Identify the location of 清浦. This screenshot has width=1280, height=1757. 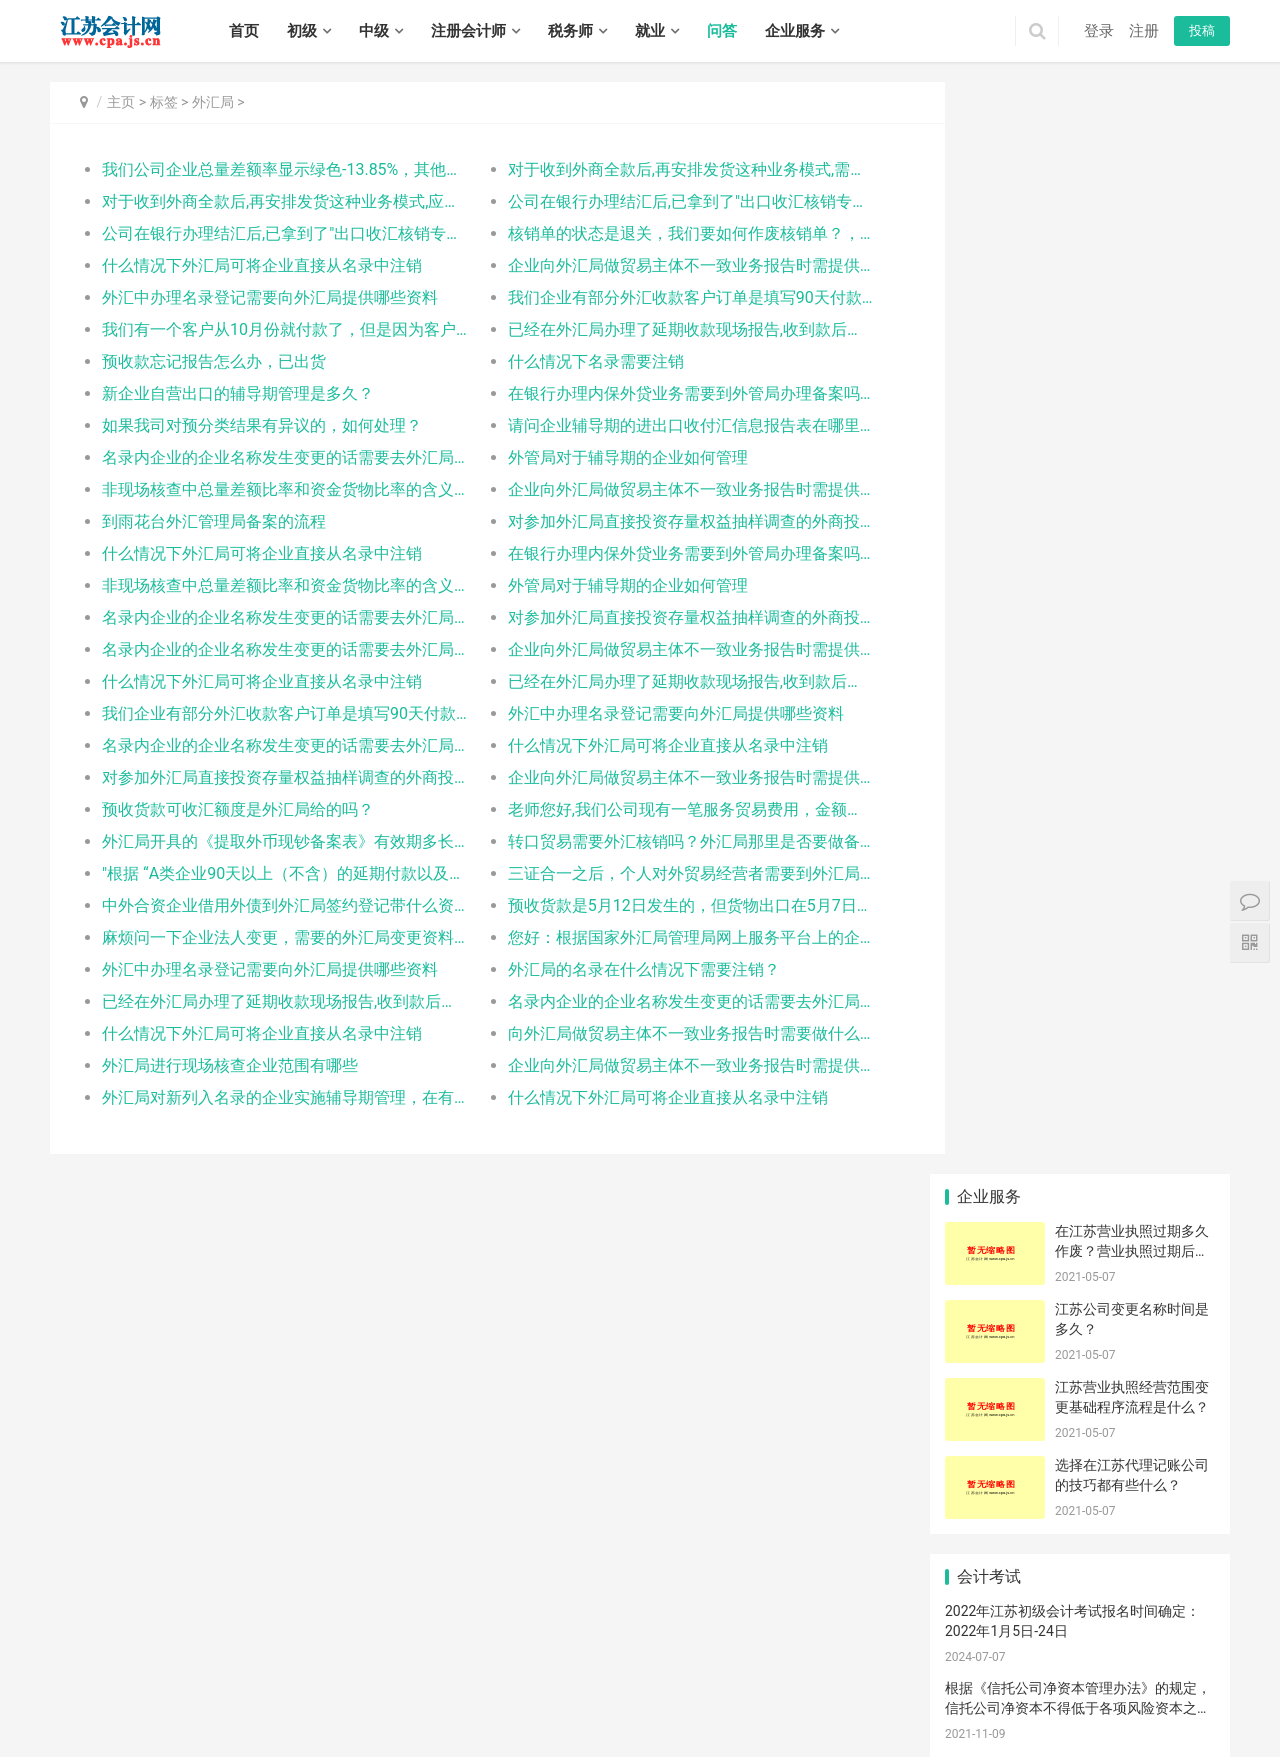
(964, 1703).